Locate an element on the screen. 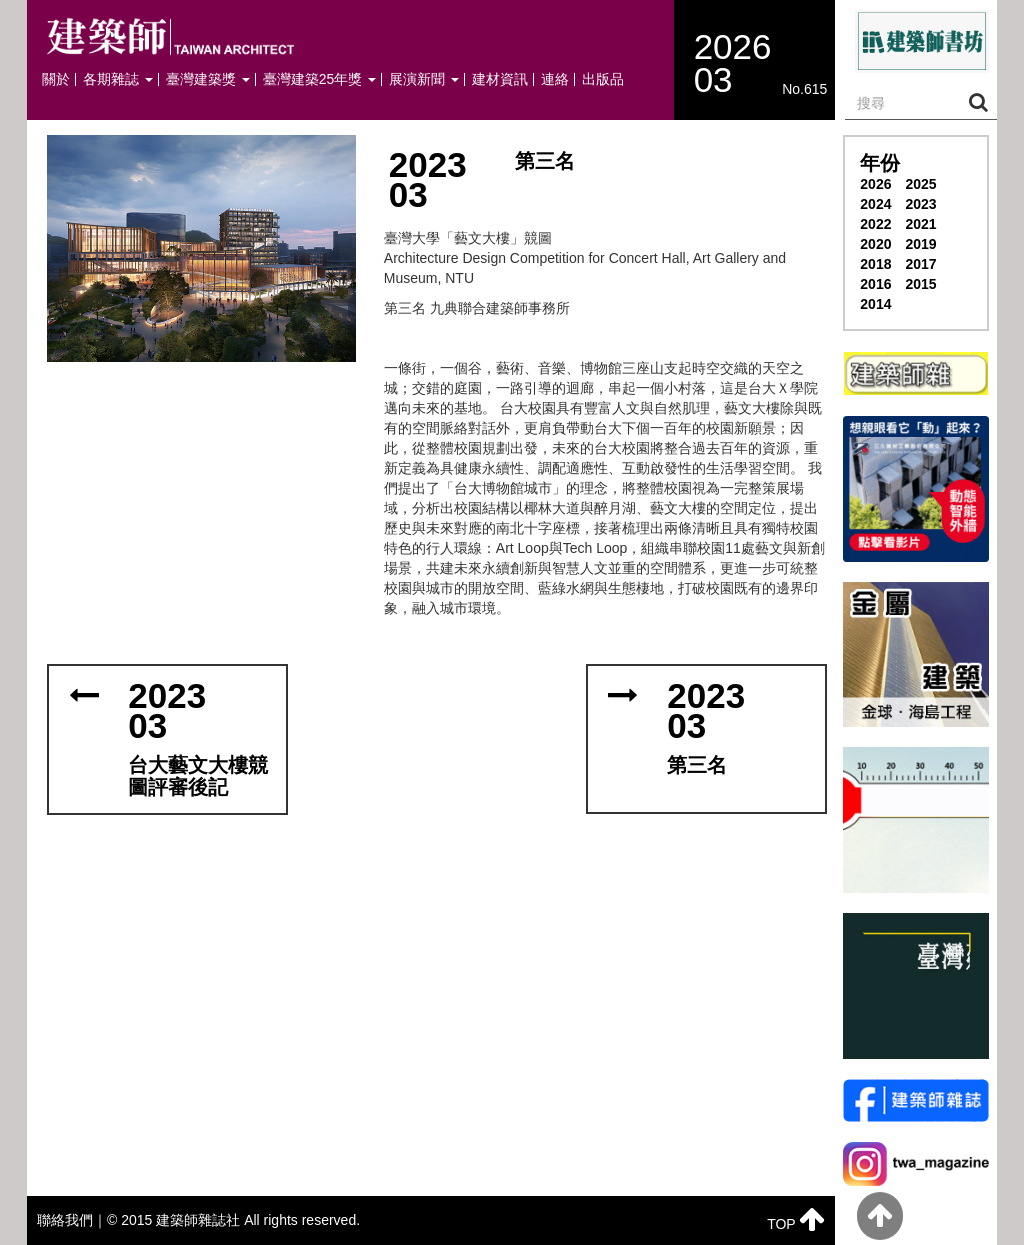 The image size is (1024, 1245). 2014 is located at coordinates (875, 304).